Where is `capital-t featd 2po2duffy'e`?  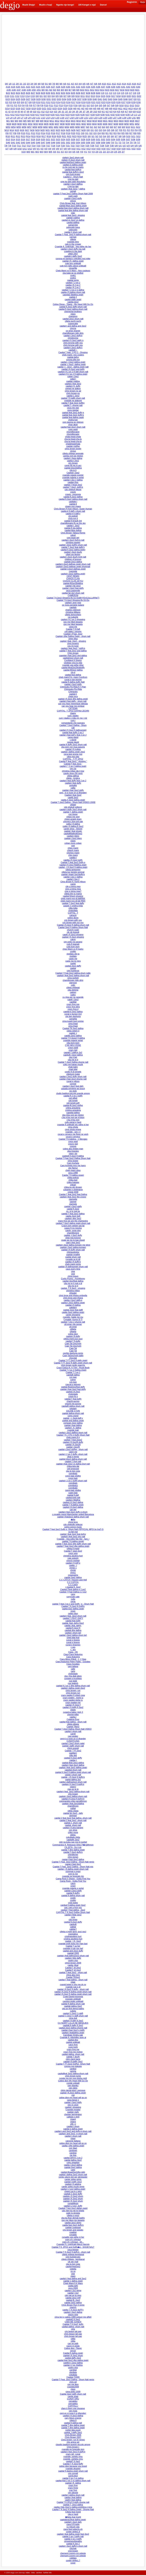
capital-t featd 2po2duffy'e is located at coordinates (73, 874).